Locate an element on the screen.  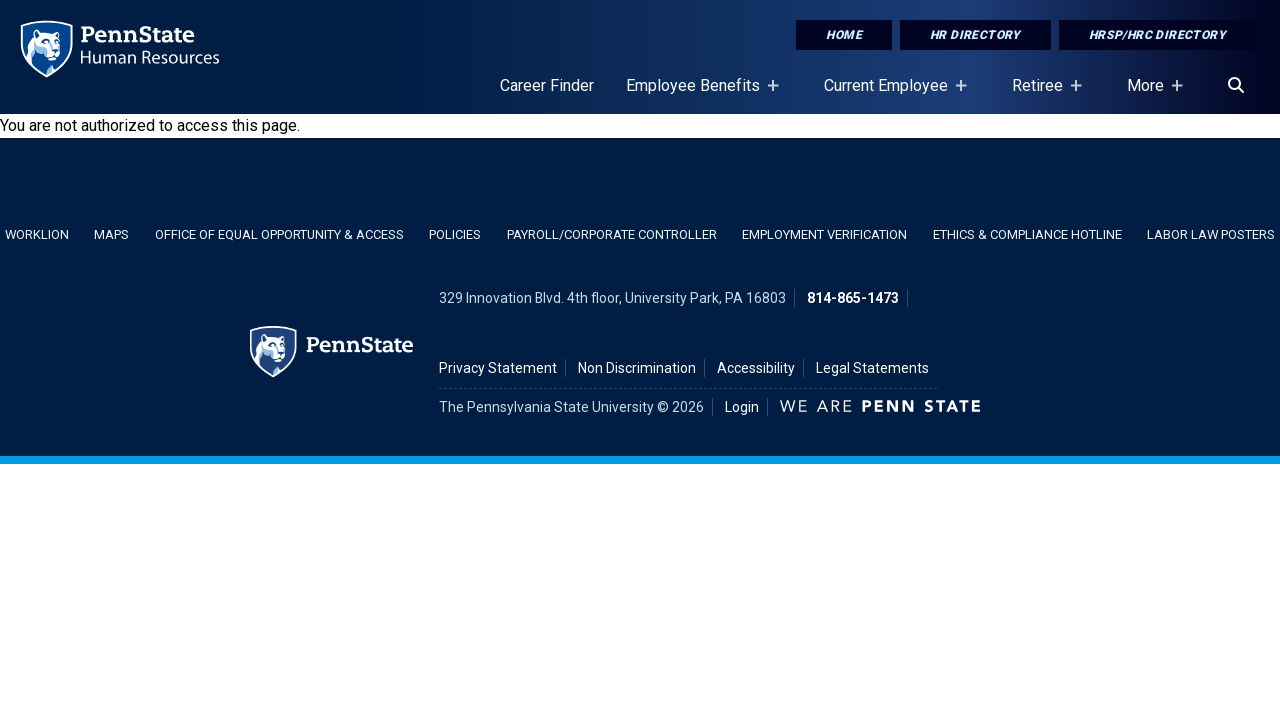
Non Discrimination is located at coordinates (637, 368).